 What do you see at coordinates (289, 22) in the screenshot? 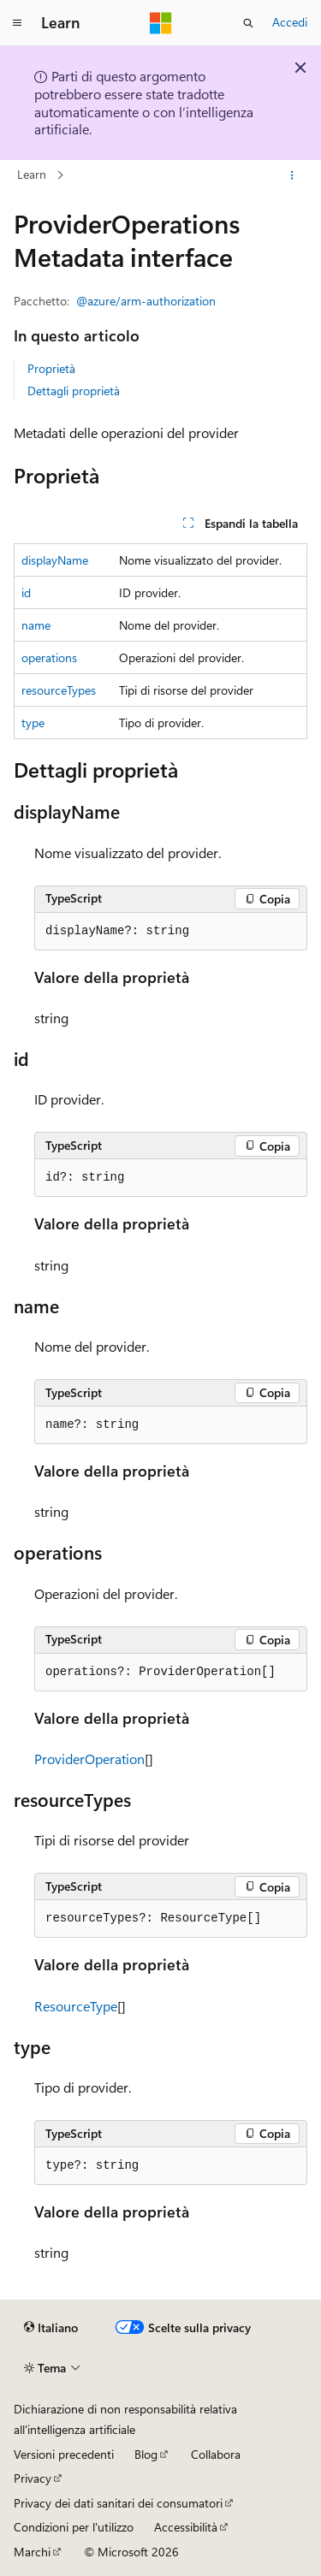
I see `Accedi` at bounding box center [289, 22].